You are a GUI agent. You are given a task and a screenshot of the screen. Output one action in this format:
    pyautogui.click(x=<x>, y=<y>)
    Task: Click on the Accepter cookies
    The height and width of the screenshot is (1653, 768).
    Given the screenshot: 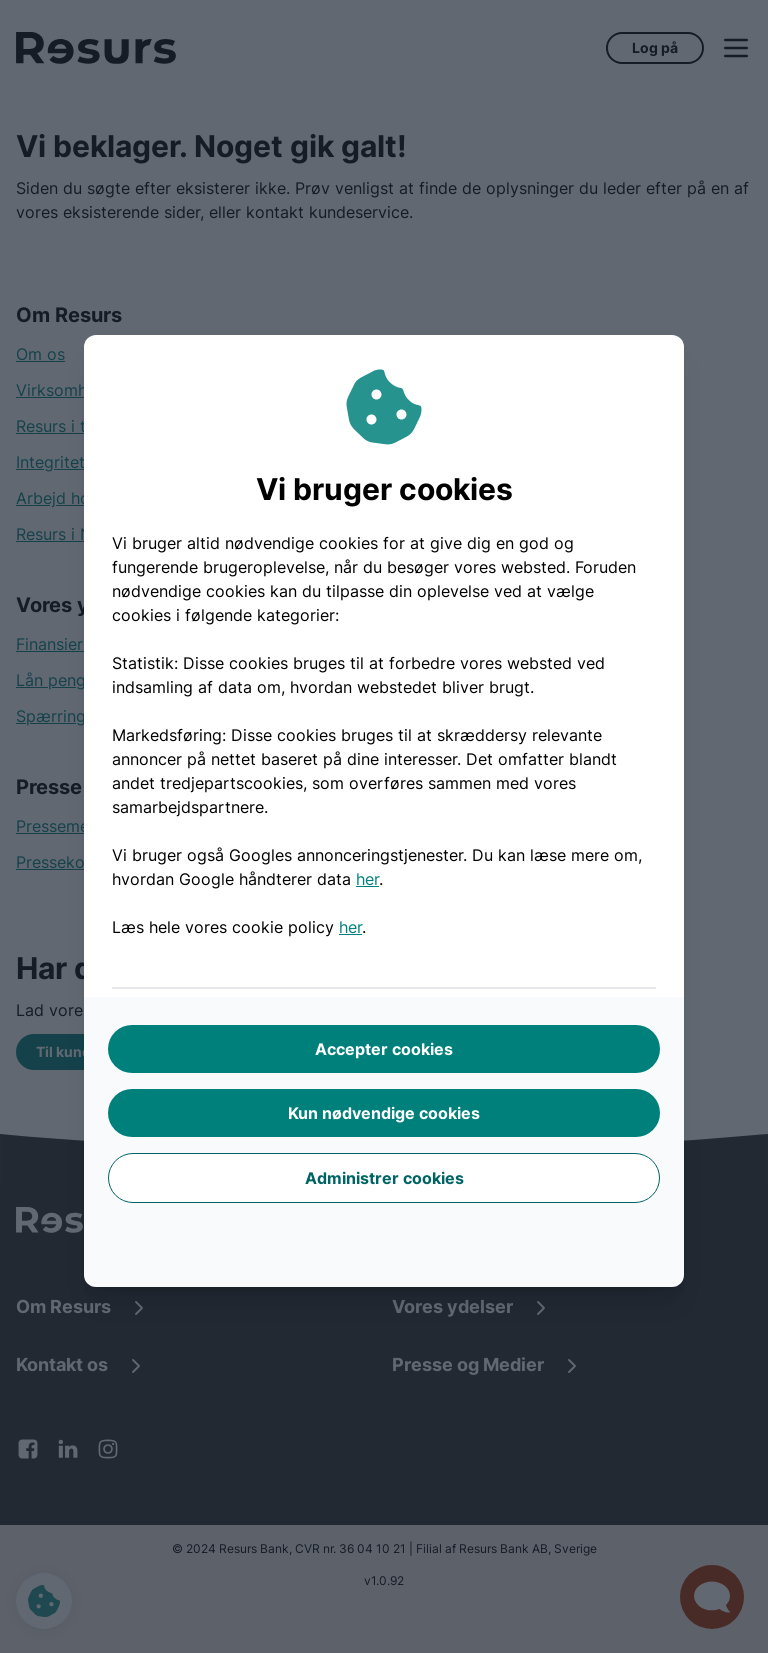 What is the action you would take?
    pyautogui.click(x=384, y=1049)
    